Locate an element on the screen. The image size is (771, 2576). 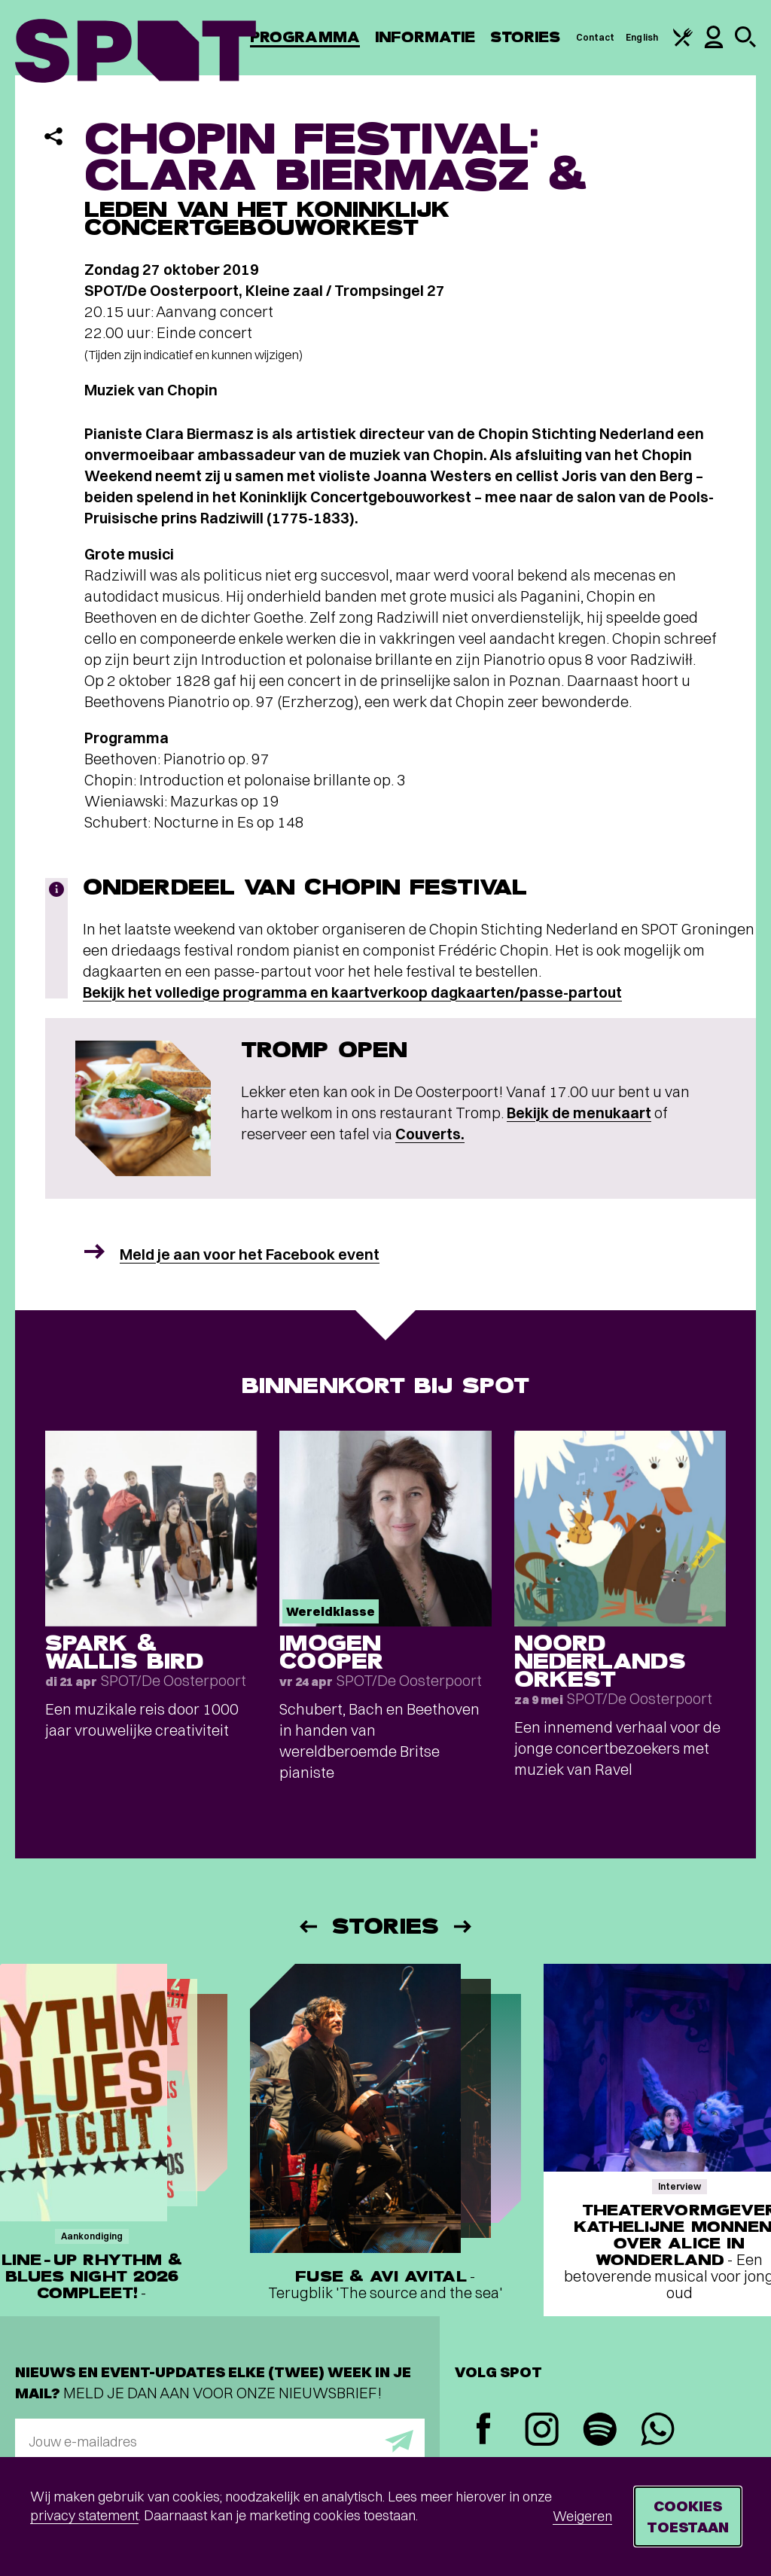
Contact is located at coordinates (595, 37).